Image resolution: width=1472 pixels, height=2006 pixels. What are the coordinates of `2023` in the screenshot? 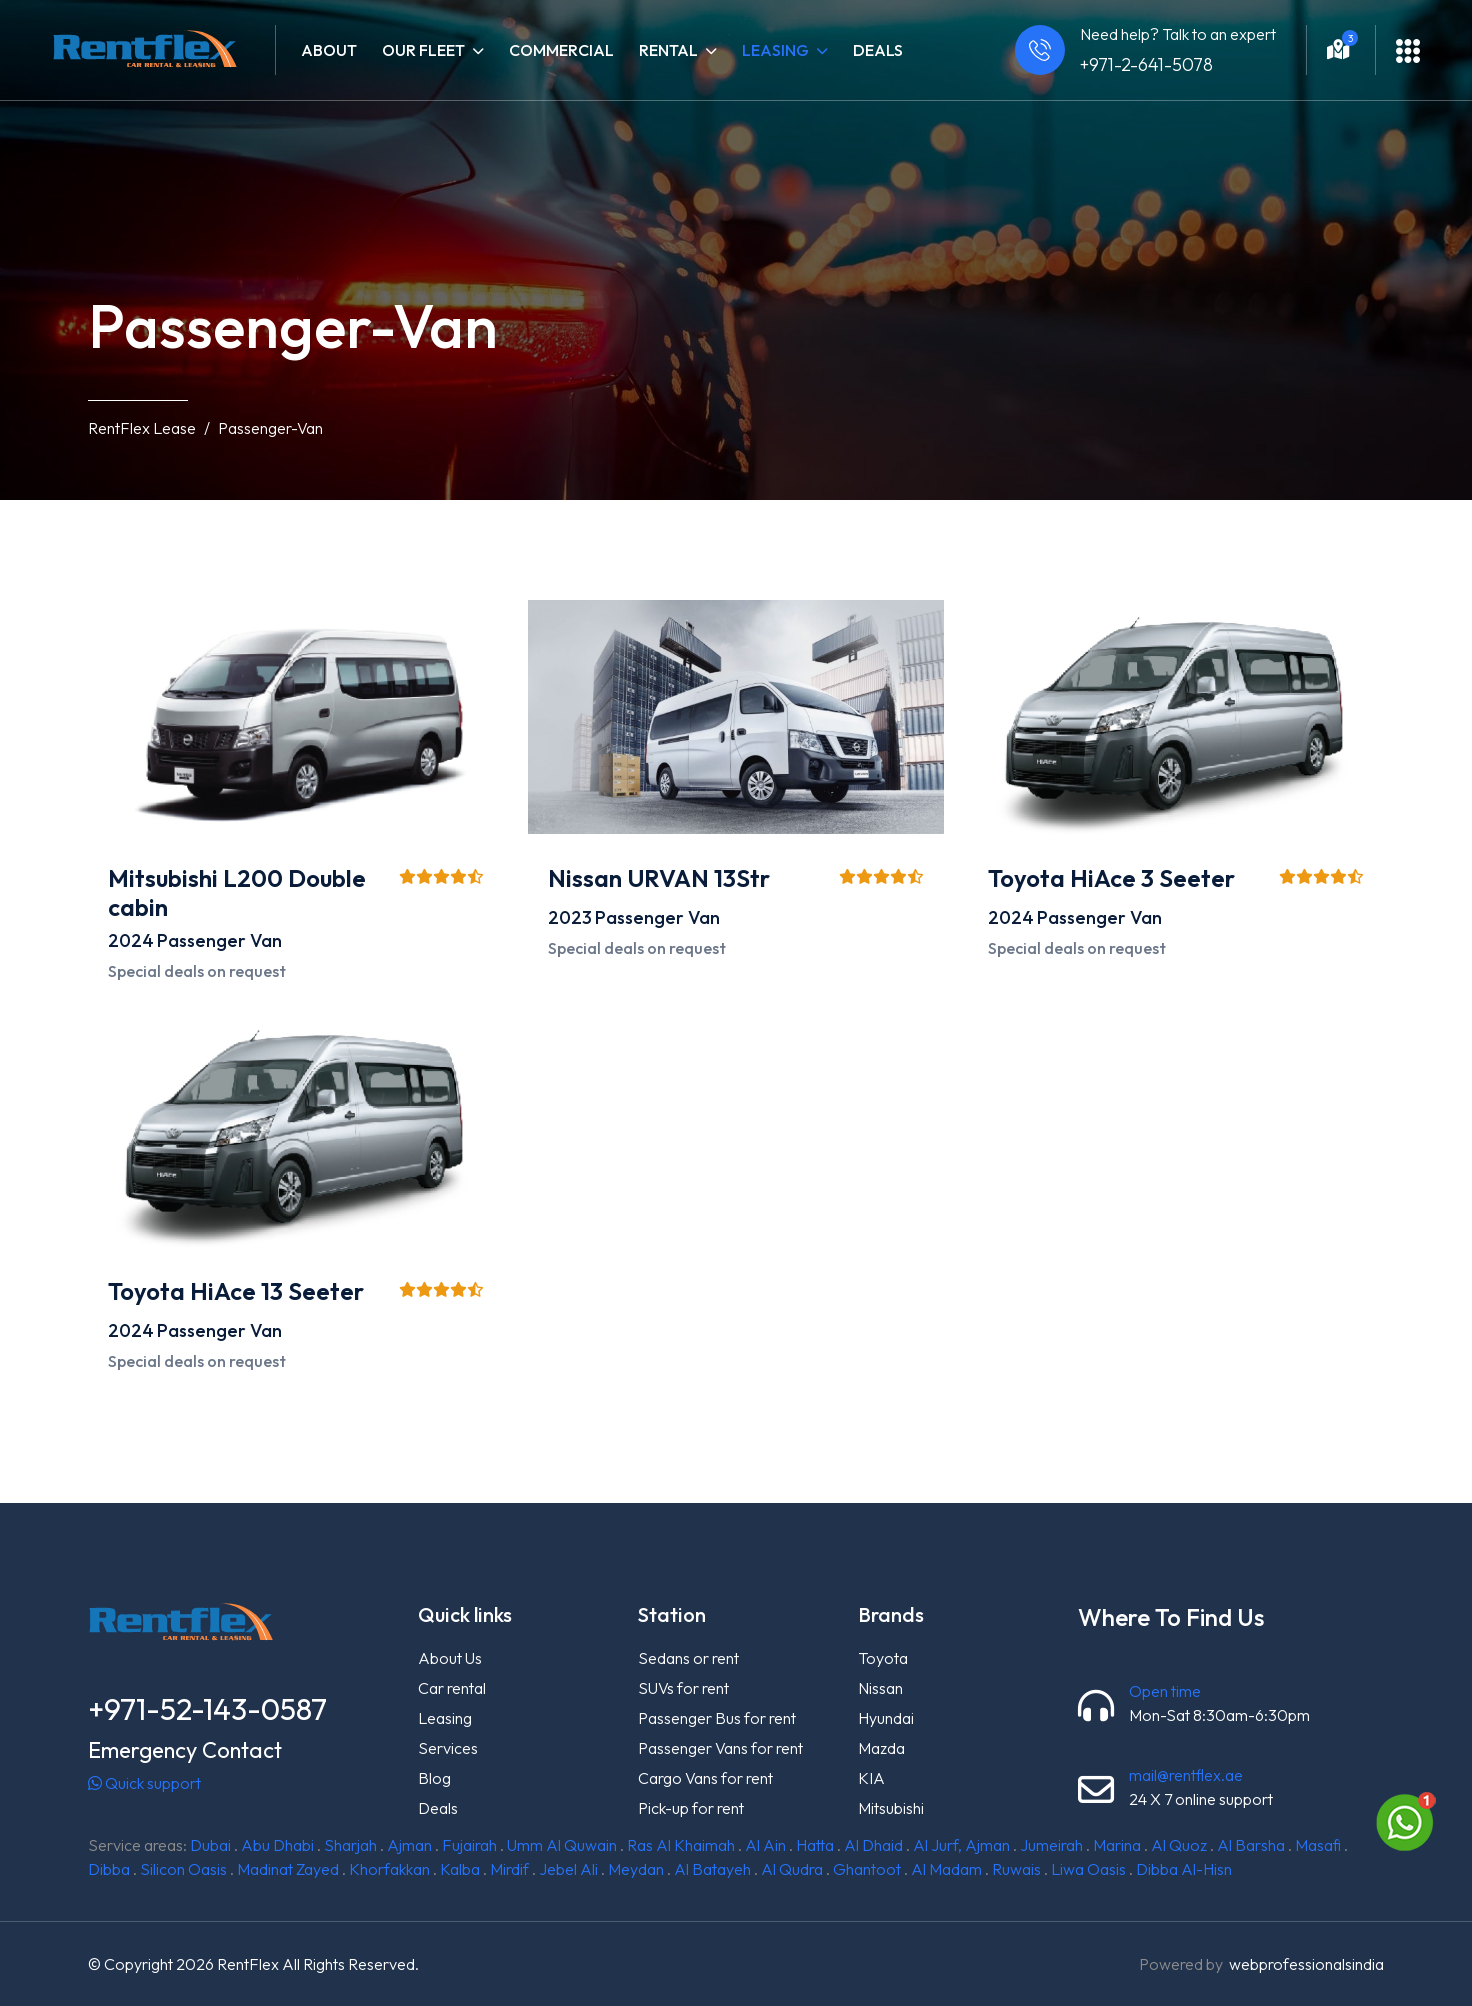 It's located at (570, 917).